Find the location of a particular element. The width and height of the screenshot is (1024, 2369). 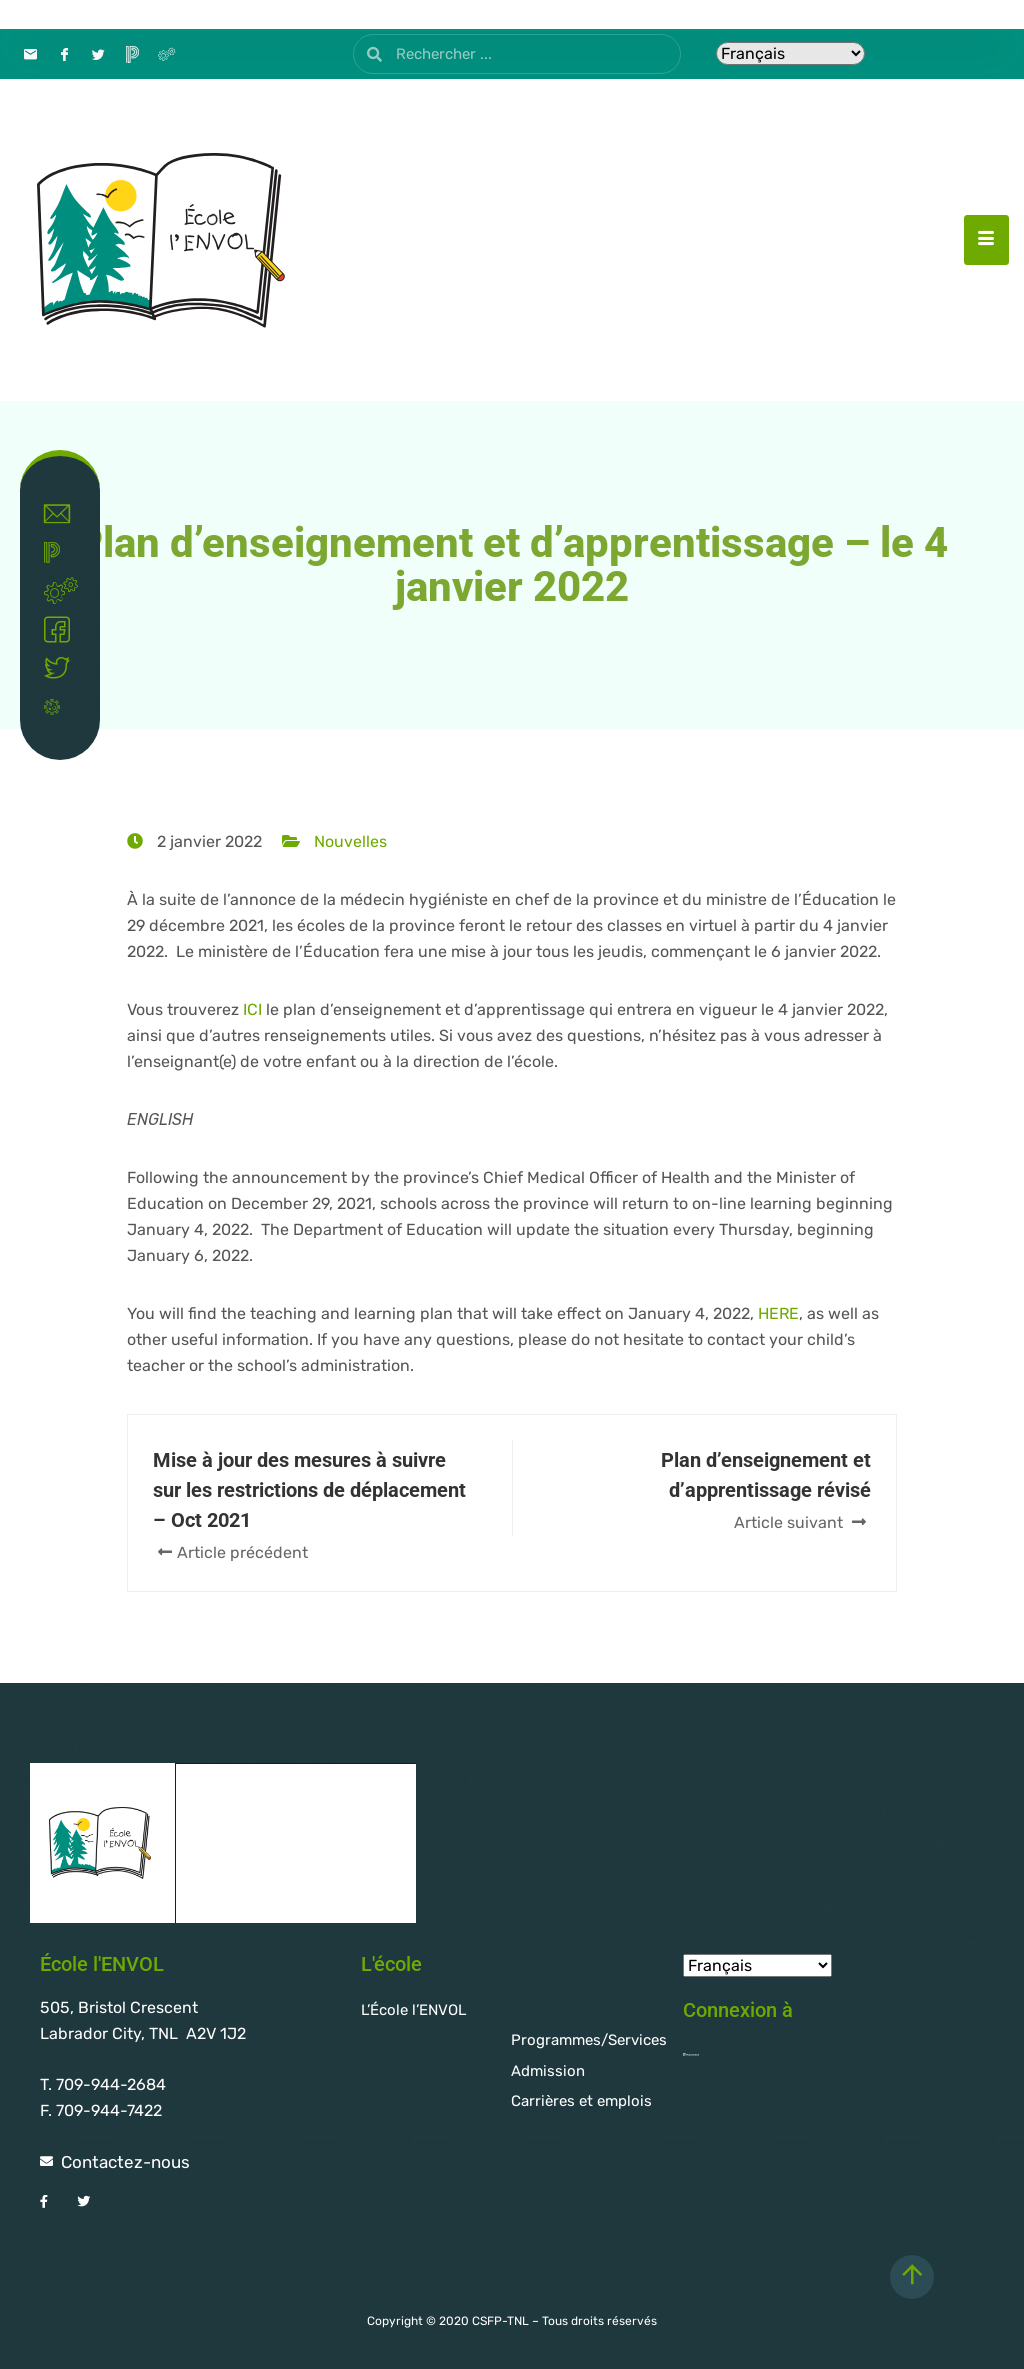

Powerschool is located at coordinates (64, 552).